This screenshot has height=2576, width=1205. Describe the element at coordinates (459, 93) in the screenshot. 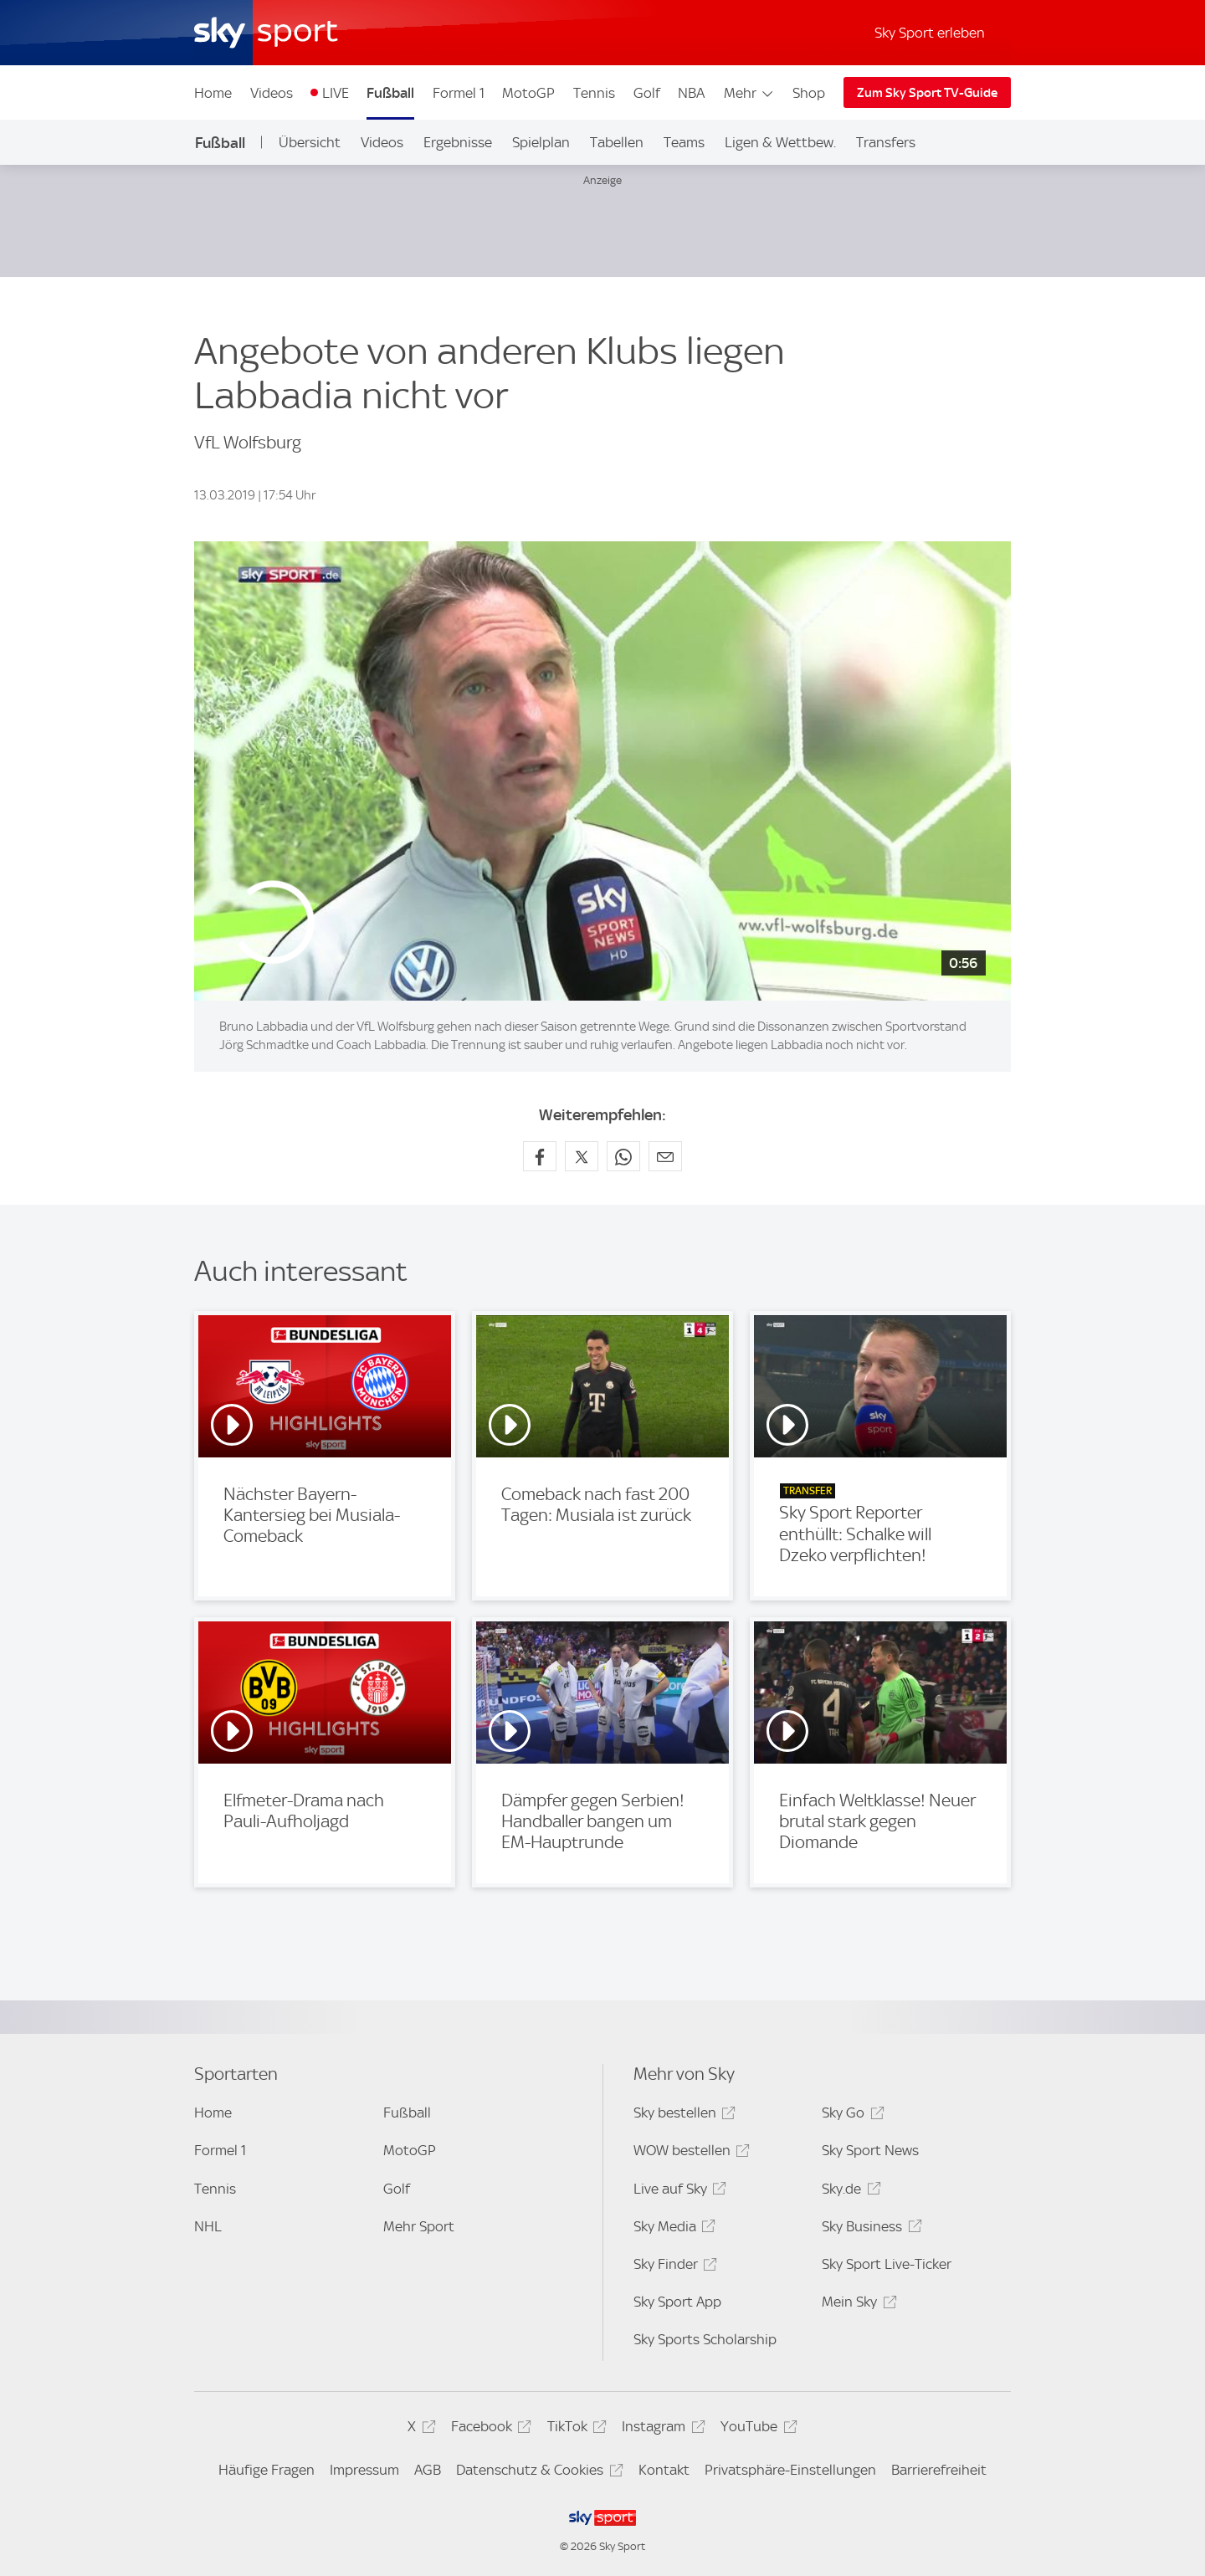

I see `Formel 1` at that location.